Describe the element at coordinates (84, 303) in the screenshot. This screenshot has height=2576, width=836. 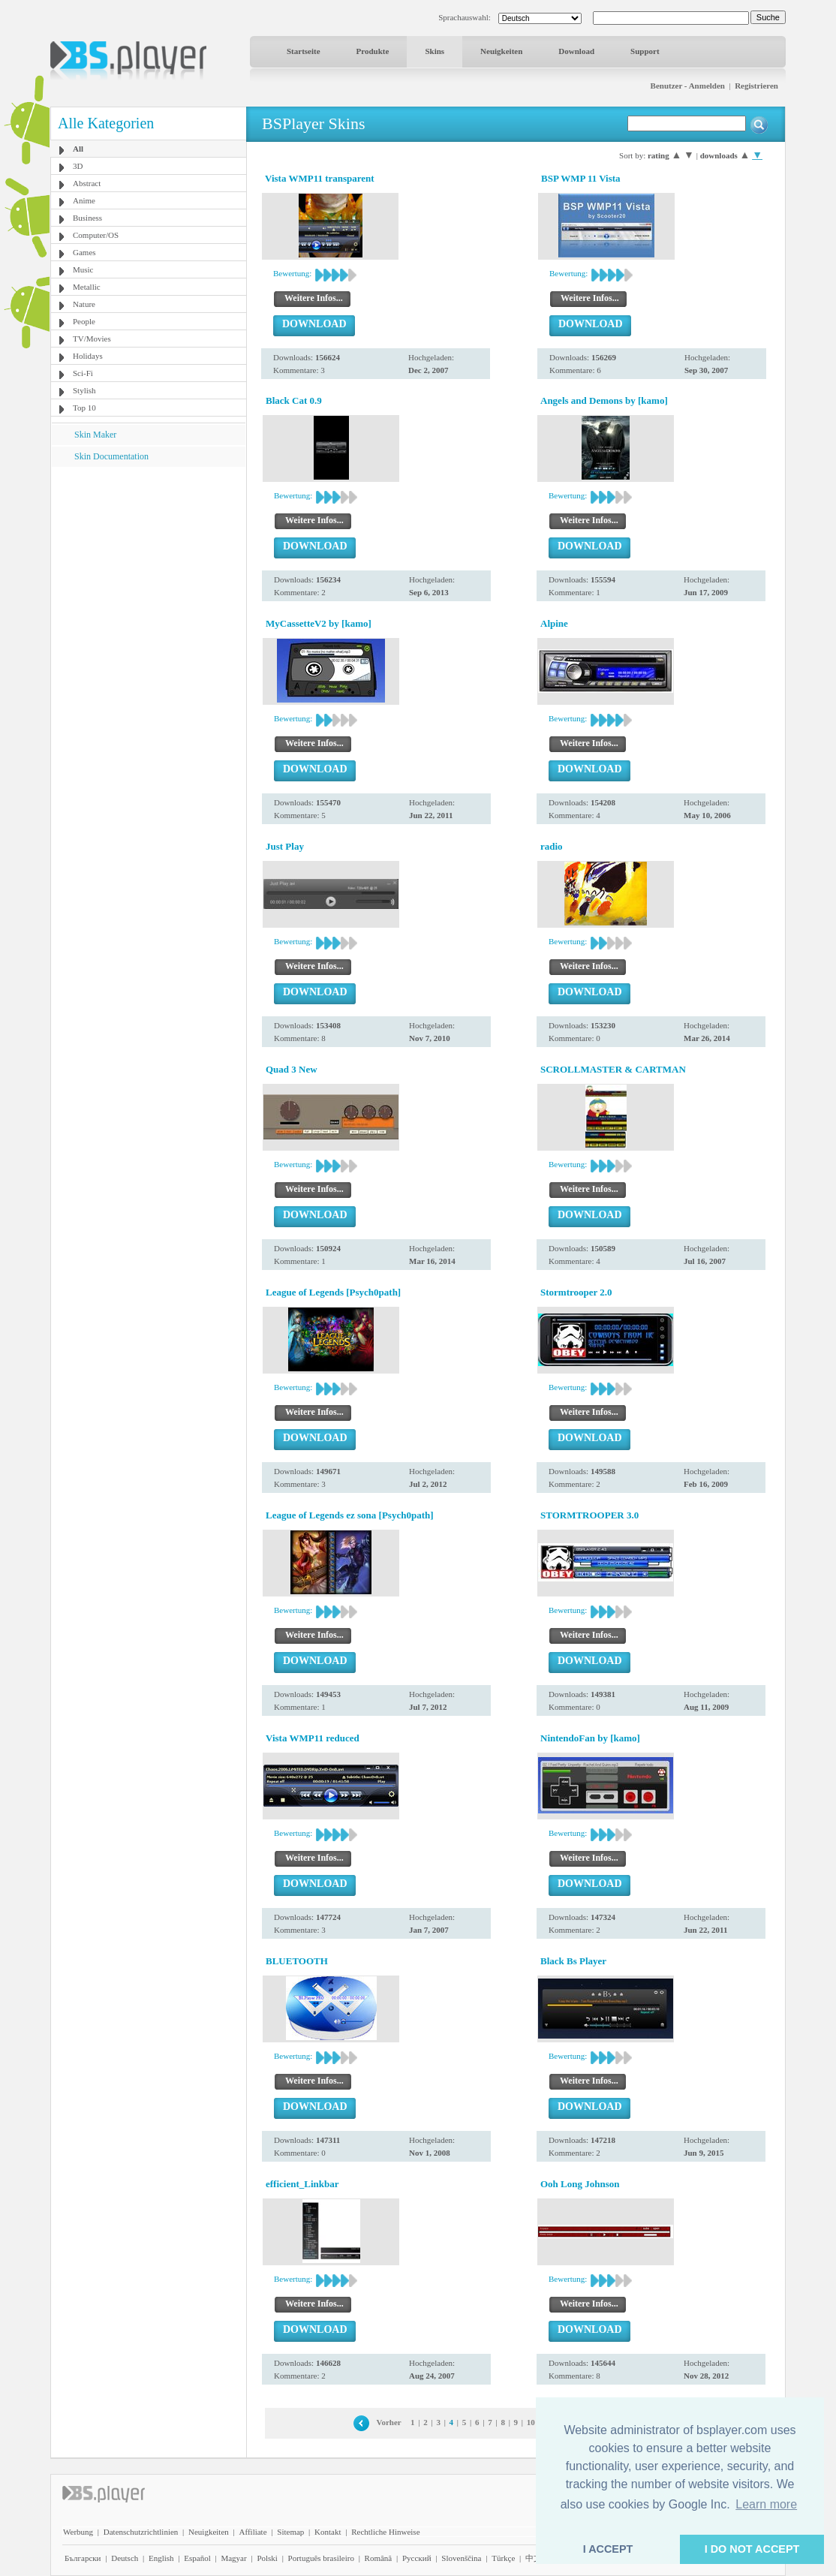
I see `Nature` at that location.